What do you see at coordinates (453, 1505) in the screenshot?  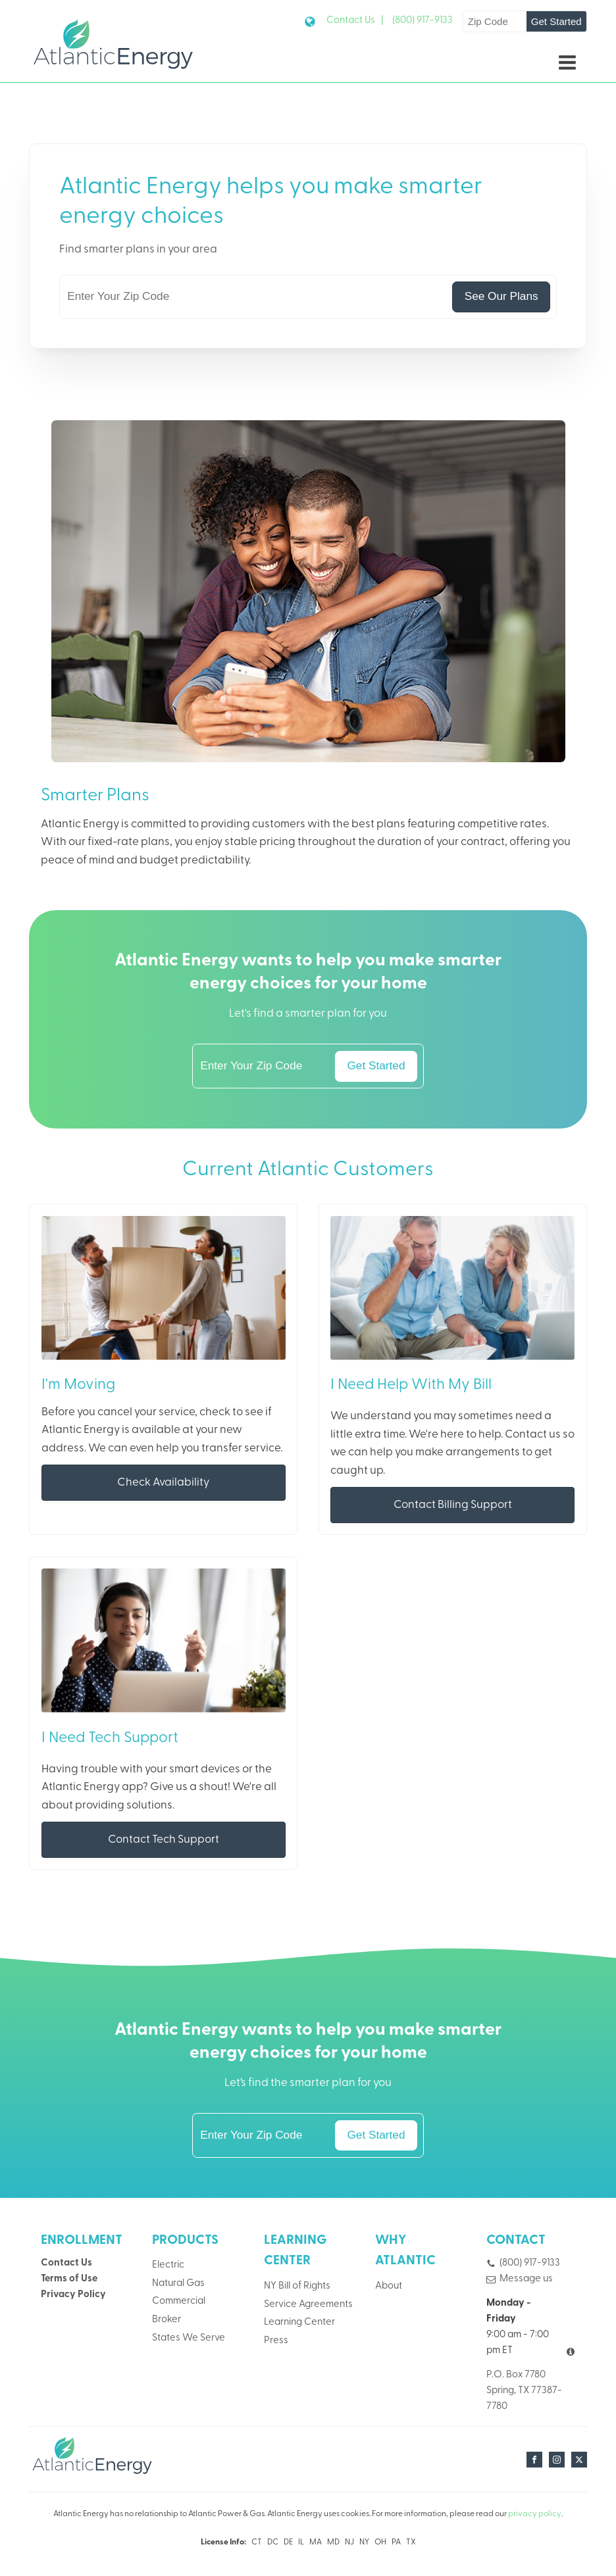 I see `Contact Billing Support` at bounding box center [453, 1505].